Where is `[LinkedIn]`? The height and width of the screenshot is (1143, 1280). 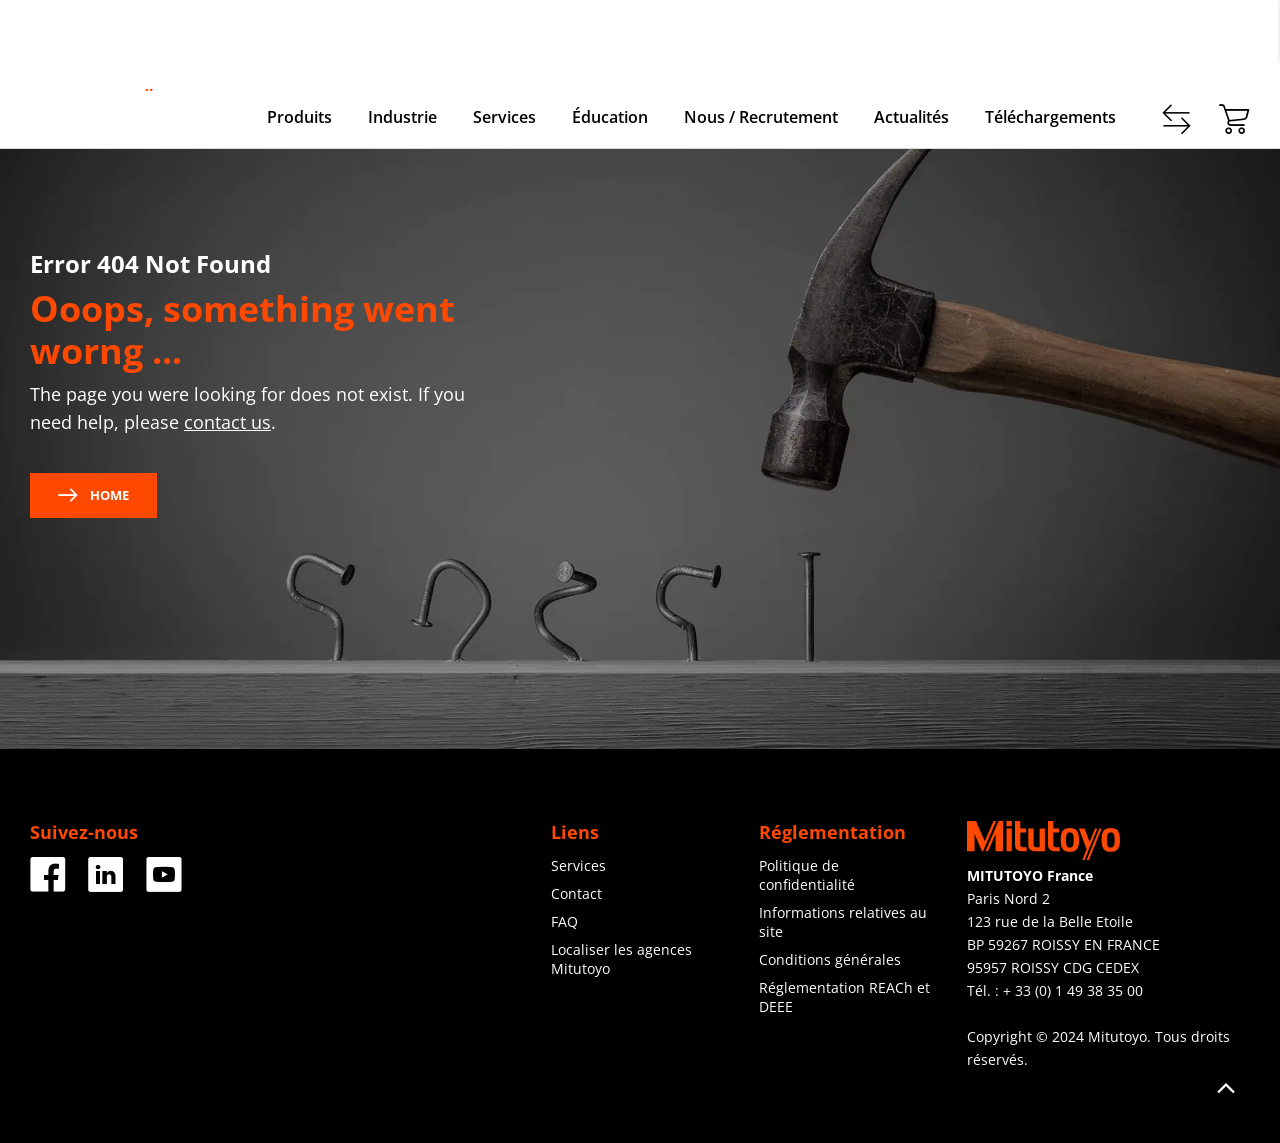
[LinkedIn] is located at coordinates (106, 884).